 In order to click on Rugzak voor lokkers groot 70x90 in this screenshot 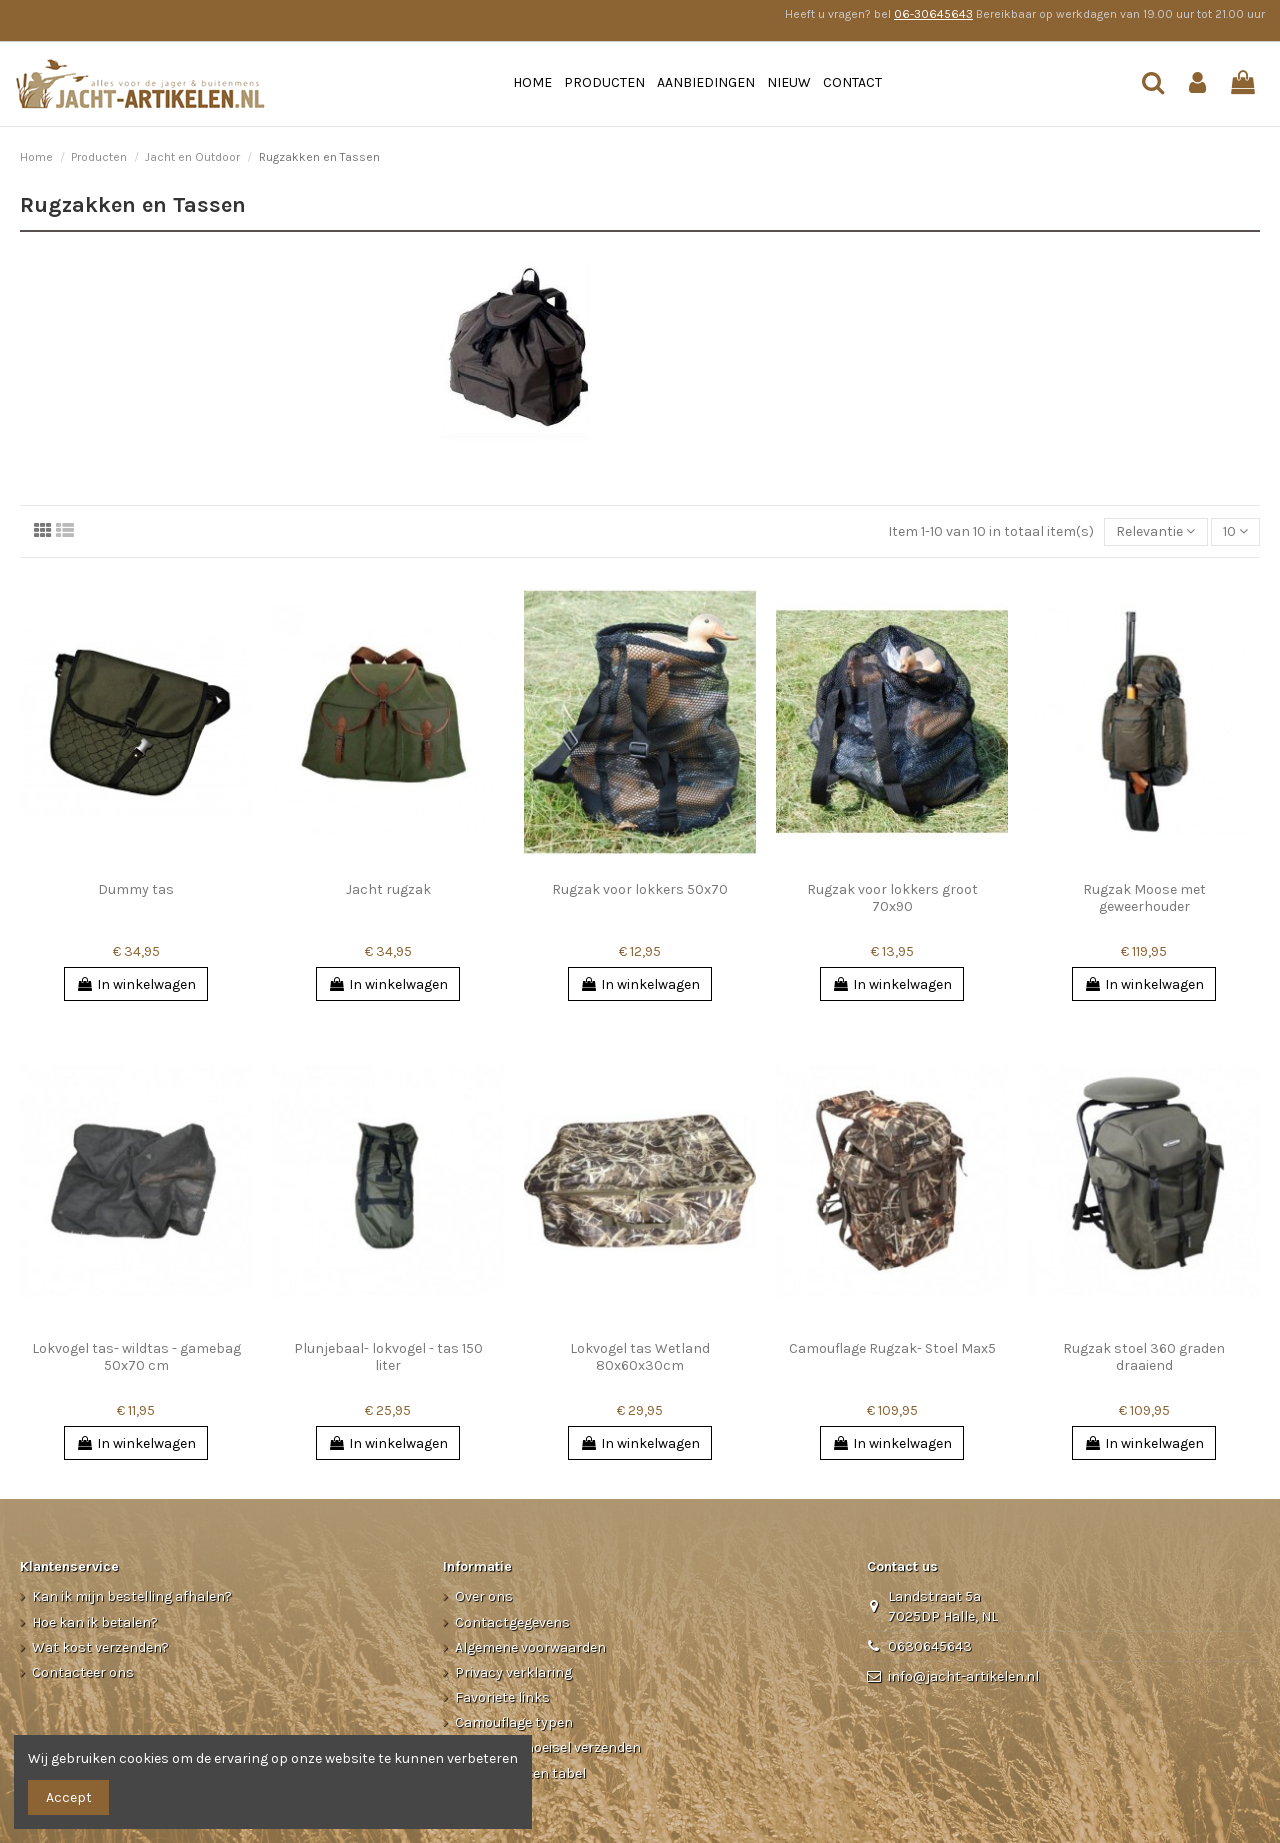, I will do `click(892, 898)`.